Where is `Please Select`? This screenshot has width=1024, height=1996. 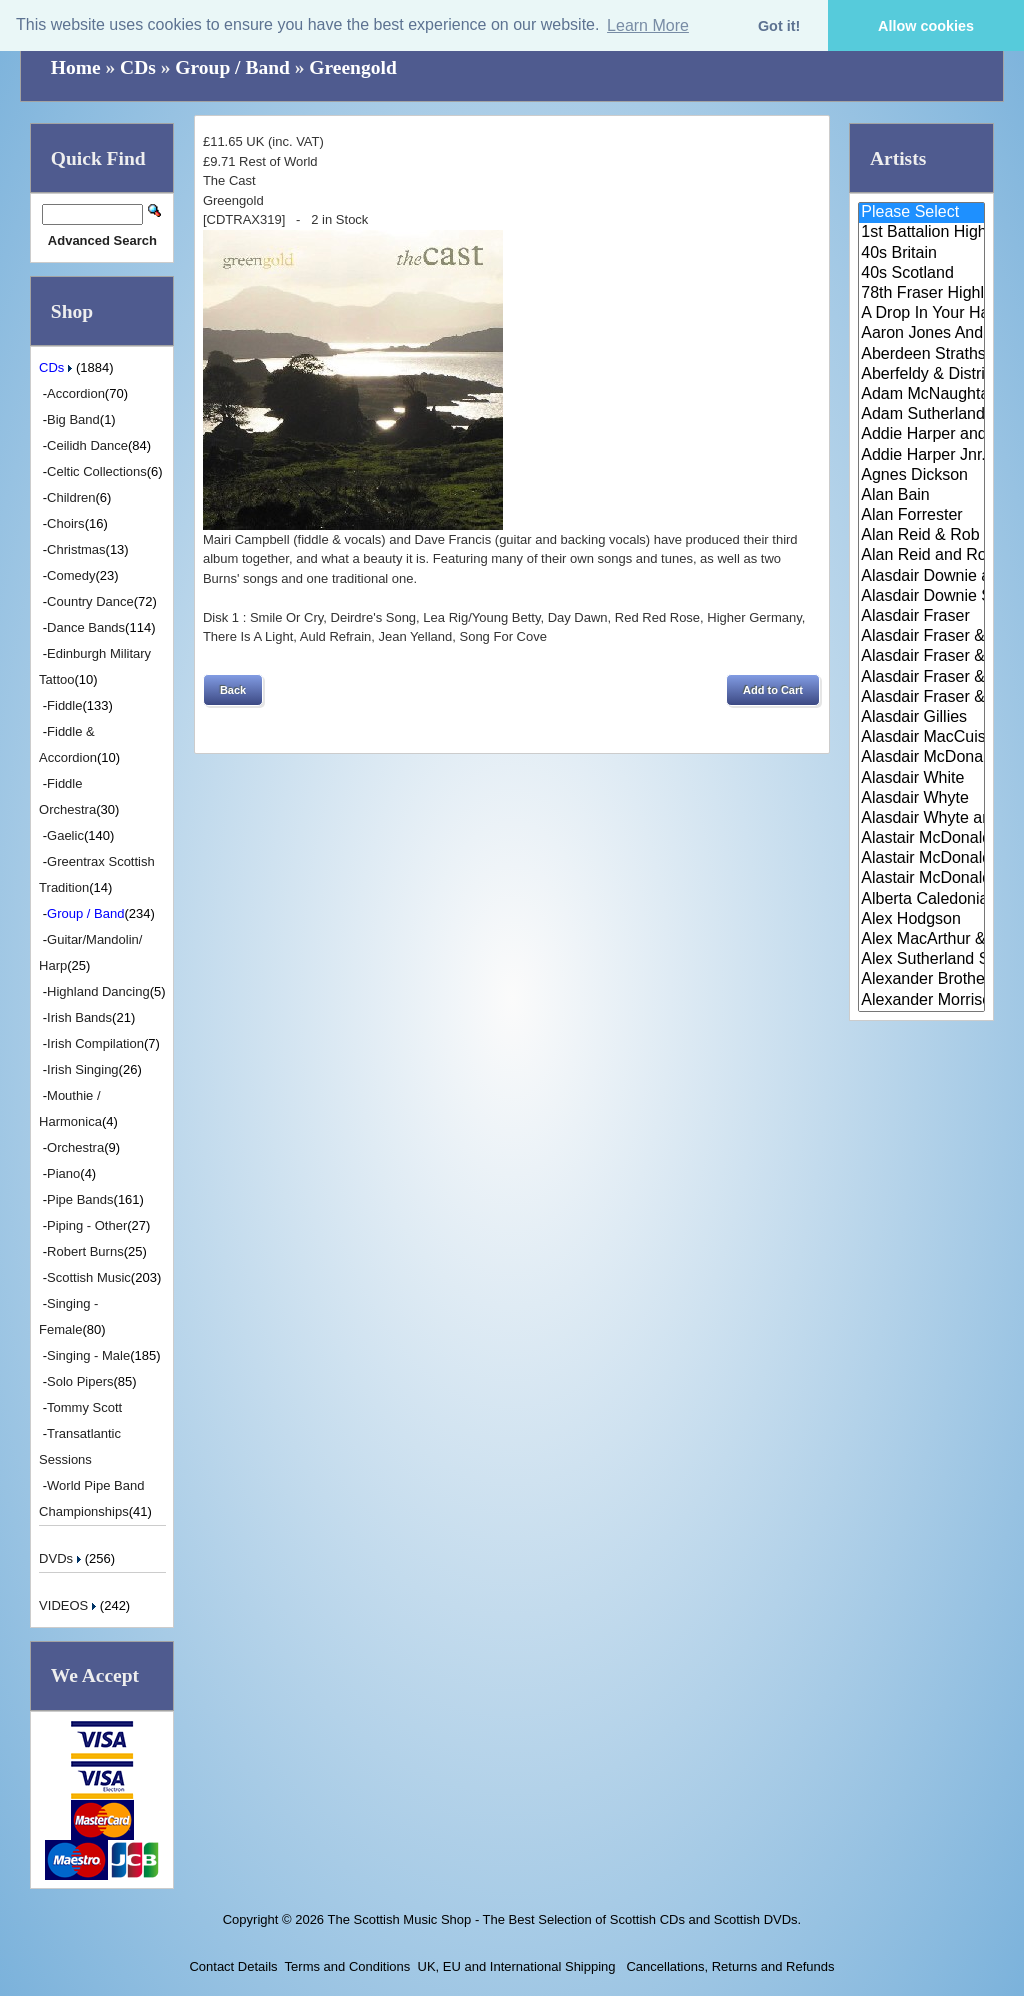 Please Select is located at coordinates (921, 213).